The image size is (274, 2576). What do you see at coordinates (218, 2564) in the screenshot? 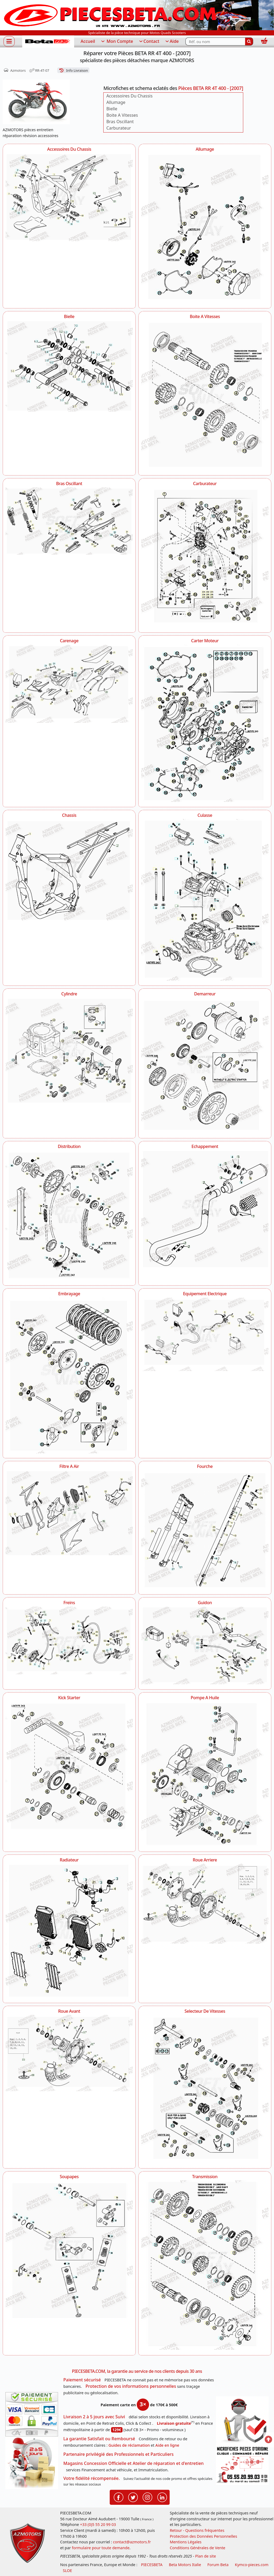
I see `Forum Beta [voir les forum des passionnés moto sportive]` at bounding box center [218, 2564].